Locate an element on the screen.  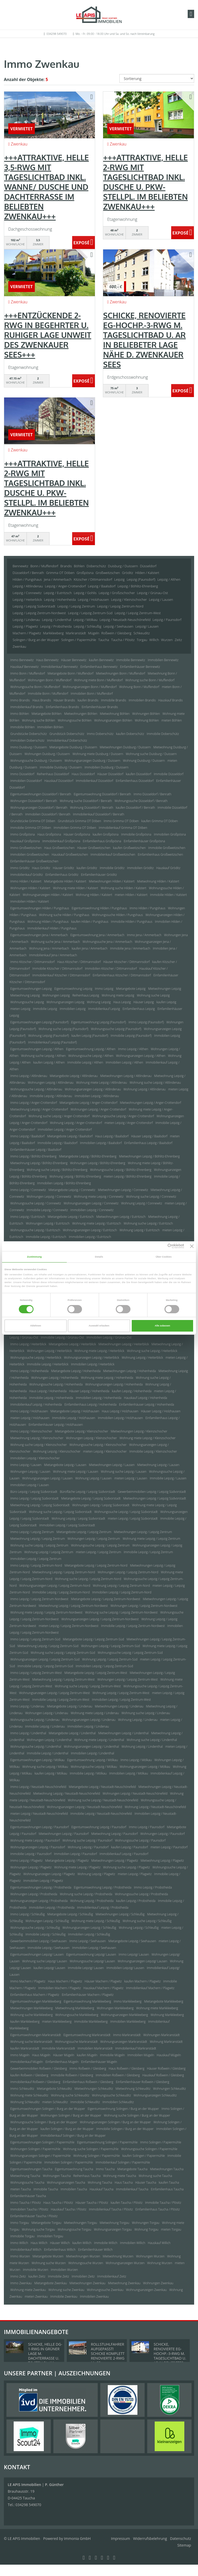
Wohnungsanzeigen Leipzig / Hohenheida is located at coordinates (114, 1384).